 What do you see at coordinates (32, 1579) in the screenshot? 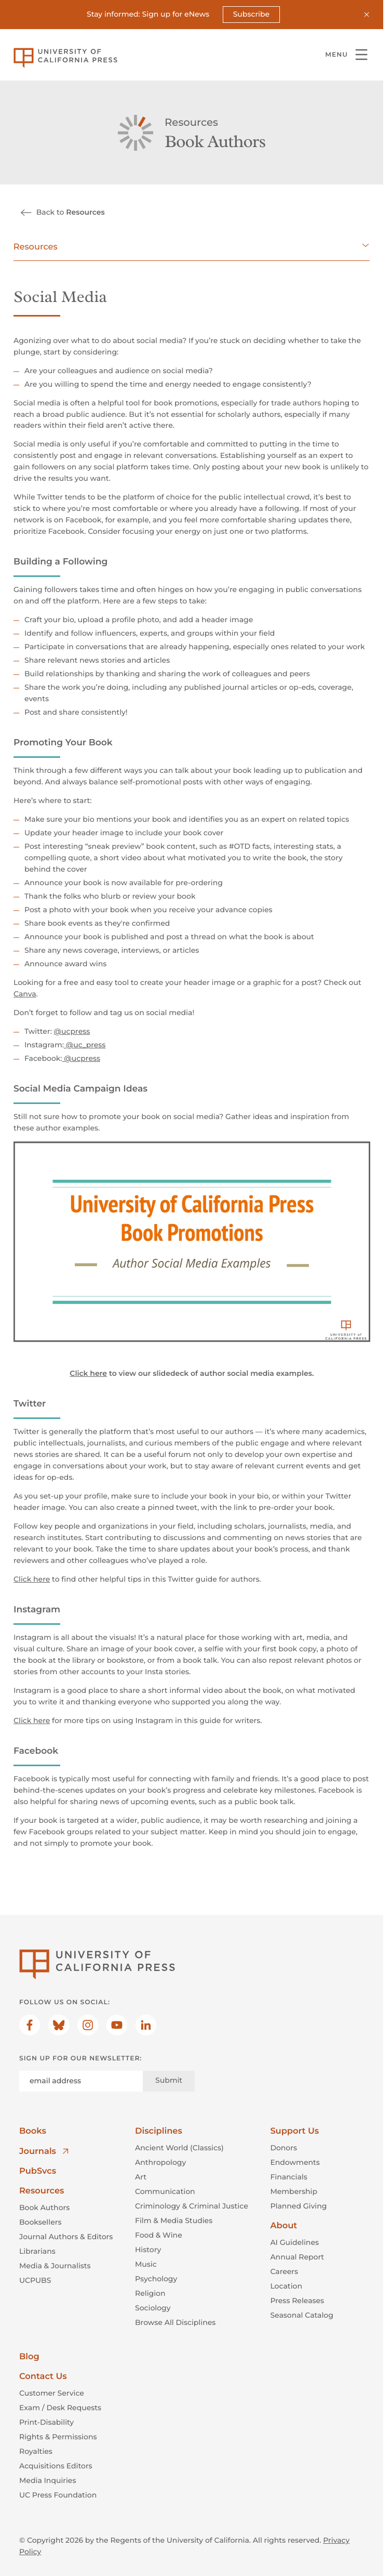
I see `Click here` at bounding box center [32, 1579].